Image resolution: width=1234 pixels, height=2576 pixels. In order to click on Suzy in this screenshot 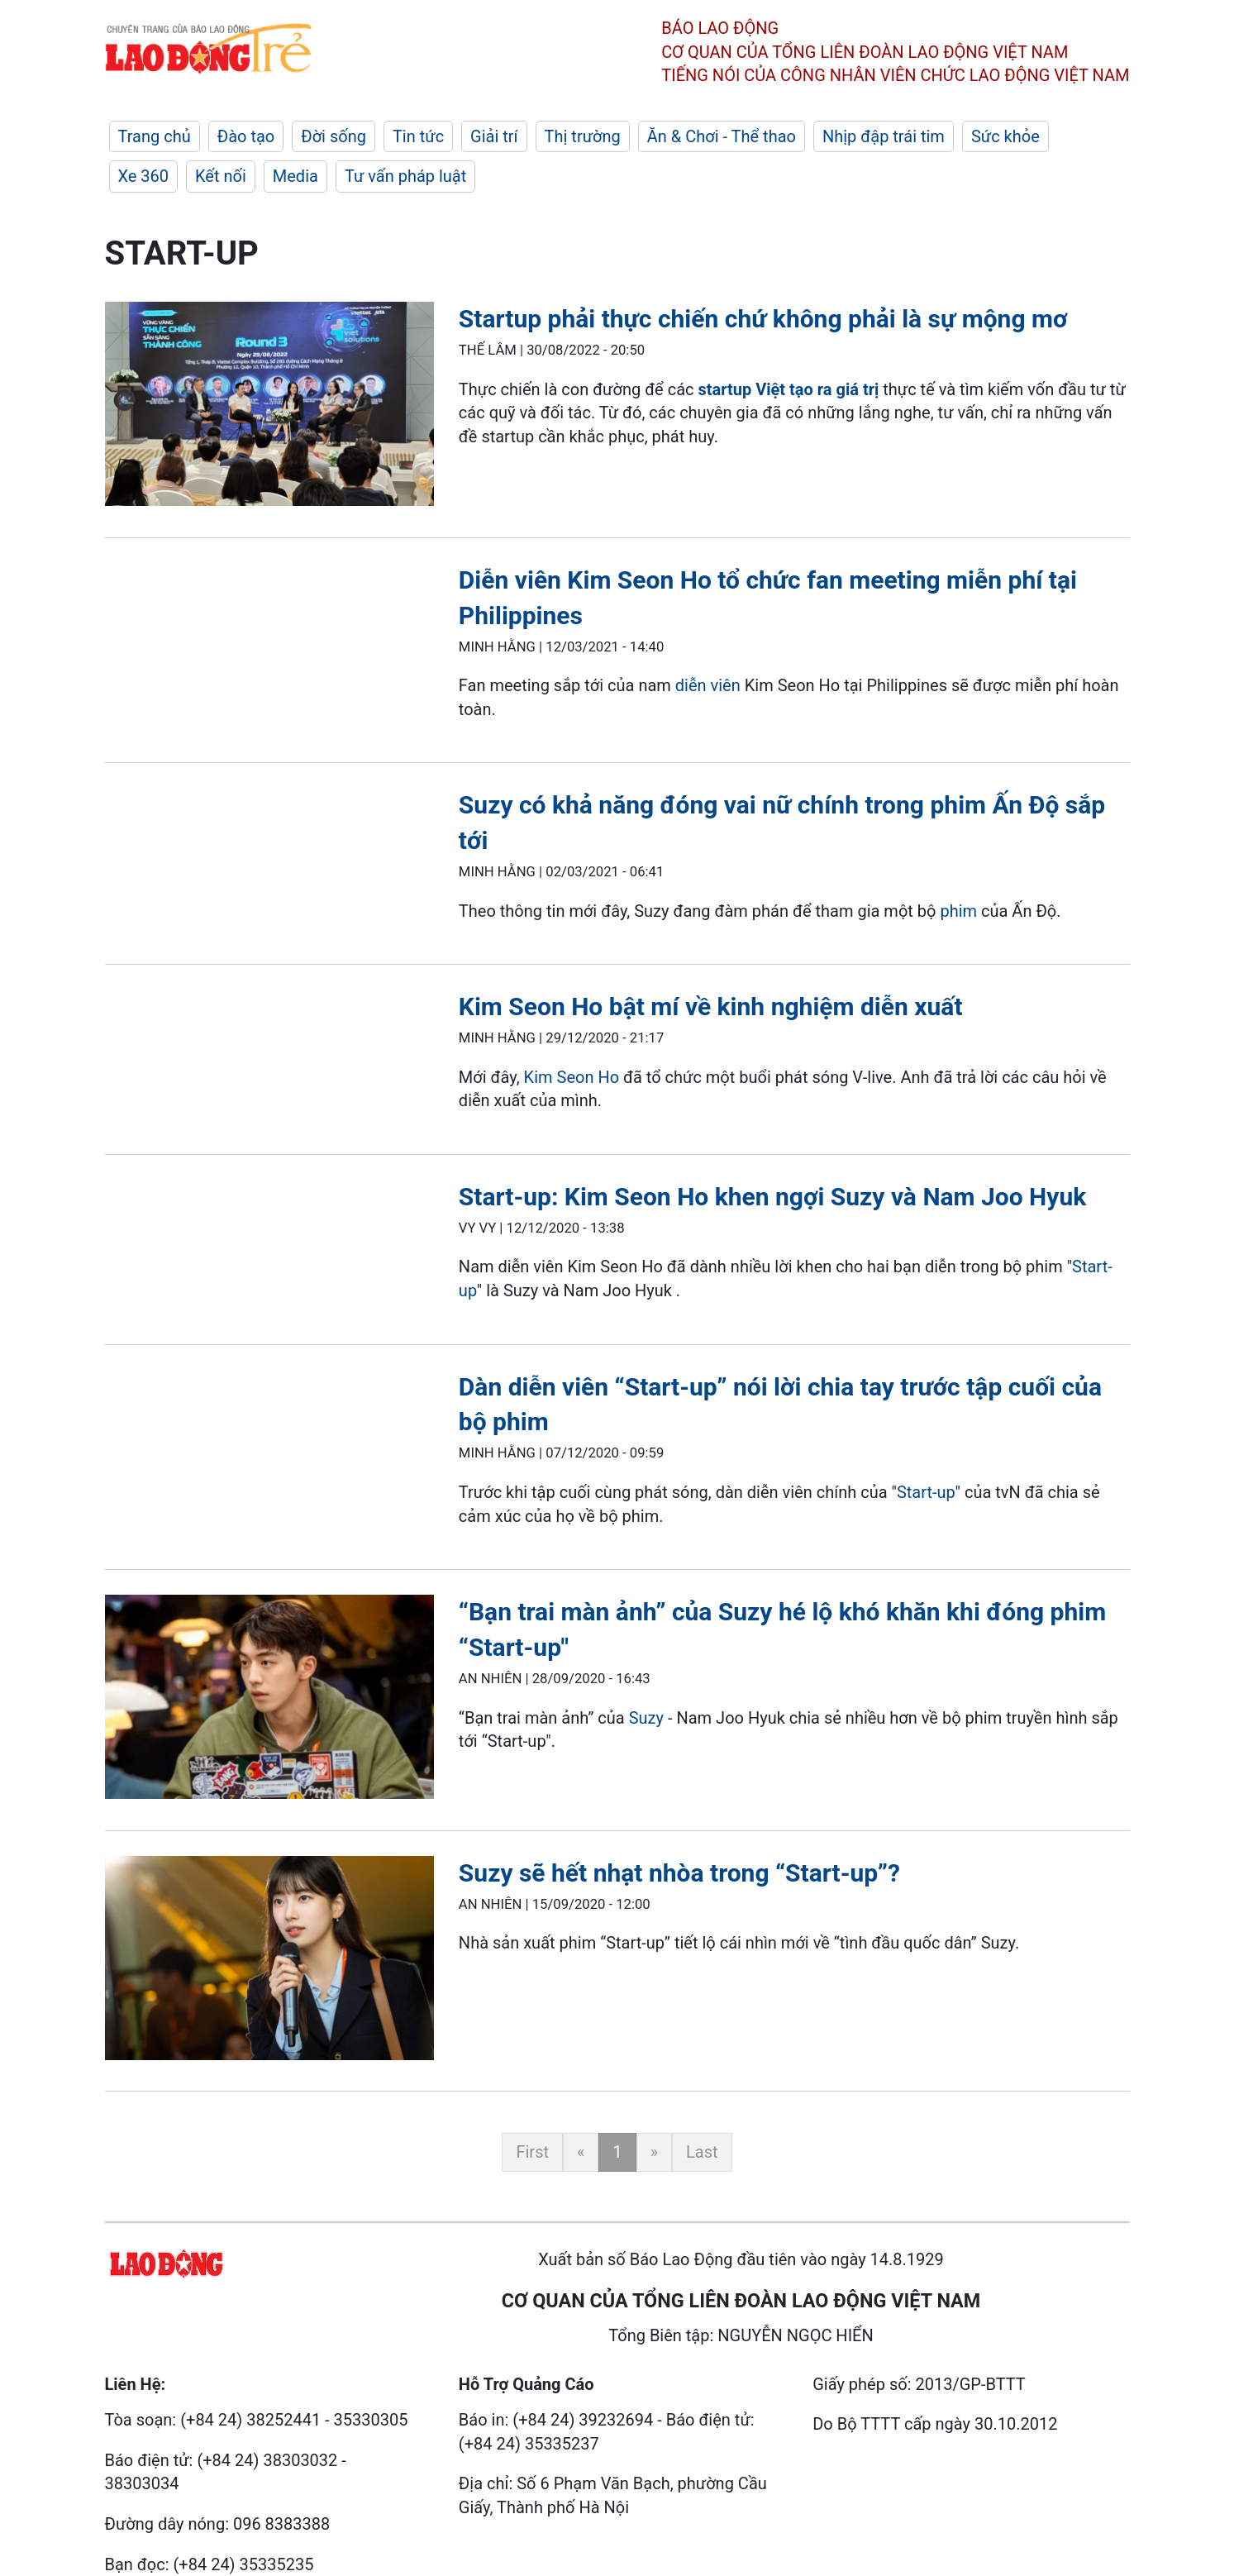, I will do `click(646, 1718)`.